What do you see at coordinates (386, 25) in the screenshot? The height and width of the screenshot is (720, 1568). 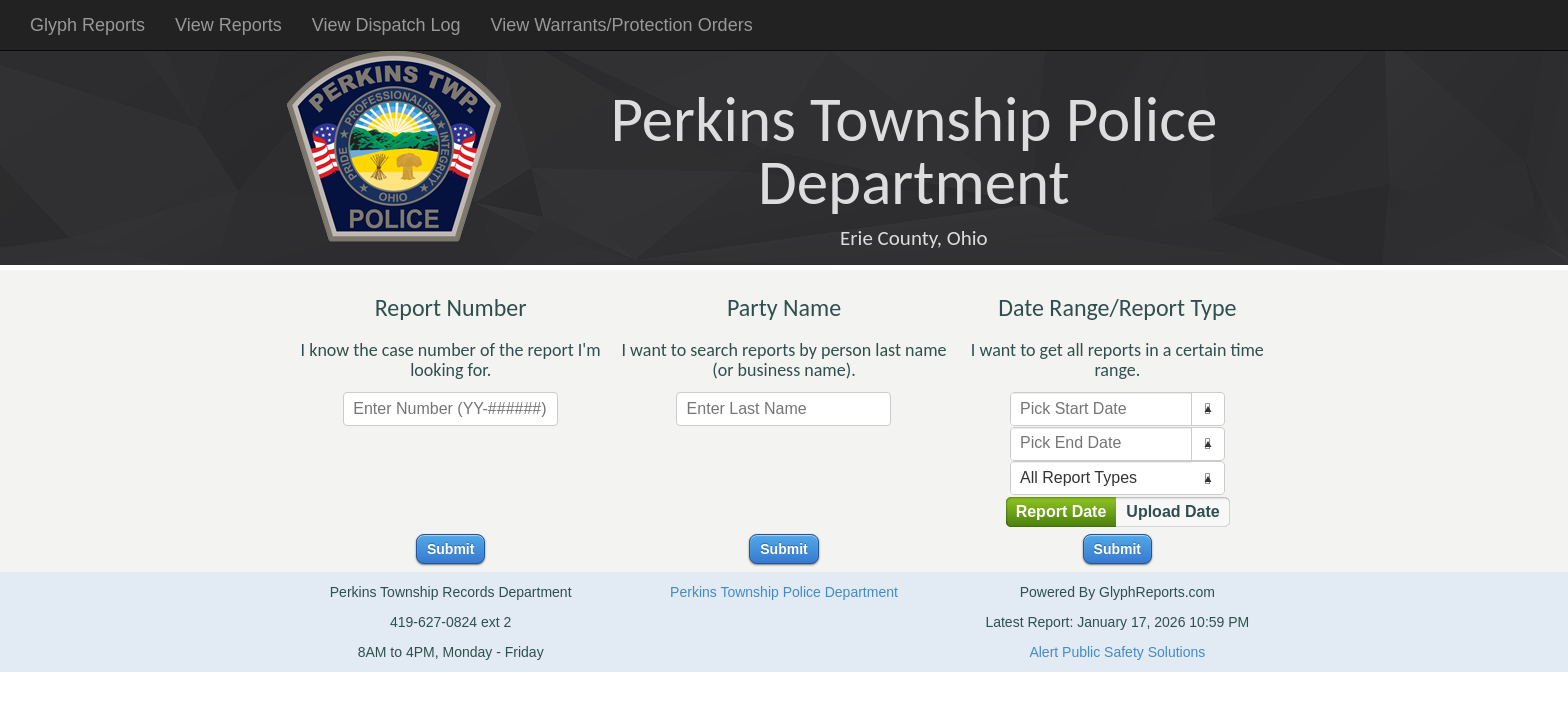 I see `View Dispatch Log` at bounding box center [386, 25].